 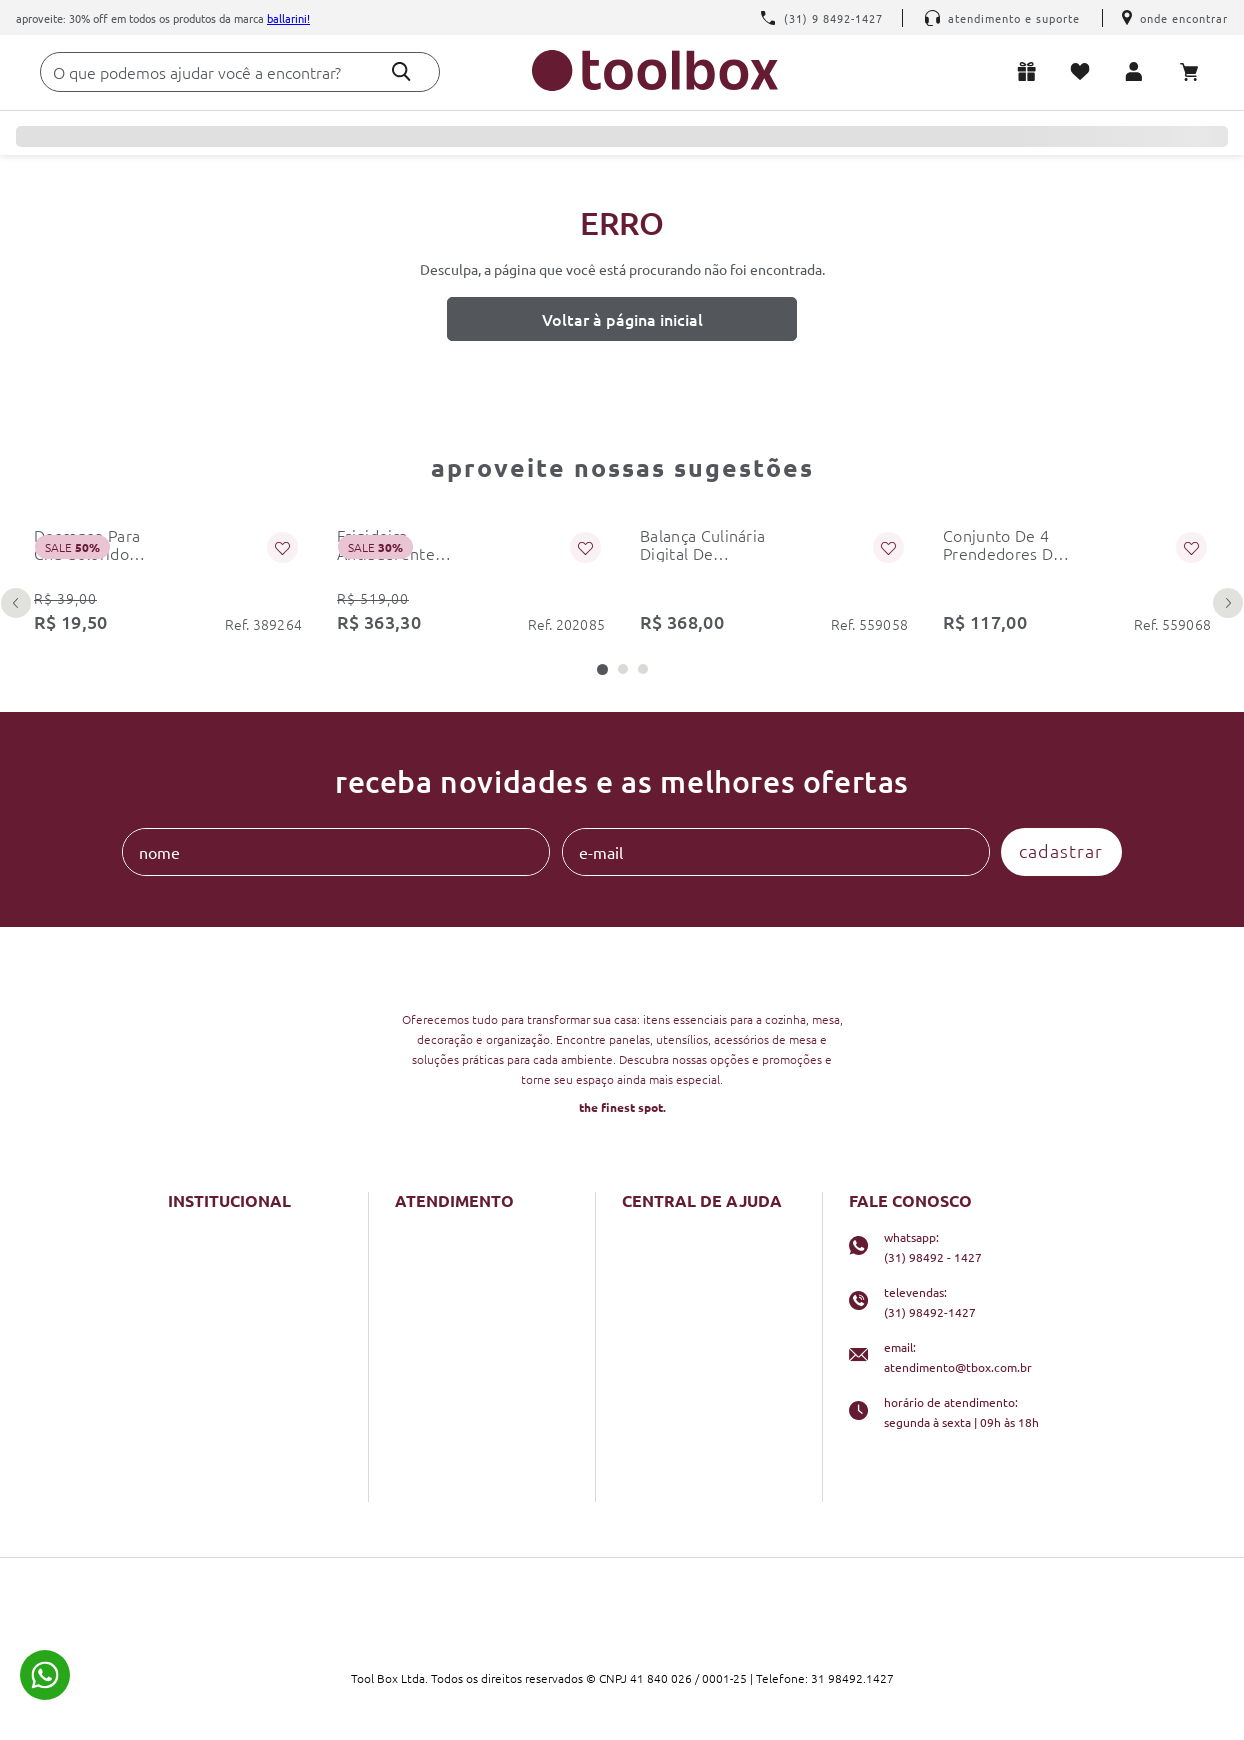 What do you see at coordinates (602, 669) in the screenshot?
I see `[button]` at bounding box center [602, 669].